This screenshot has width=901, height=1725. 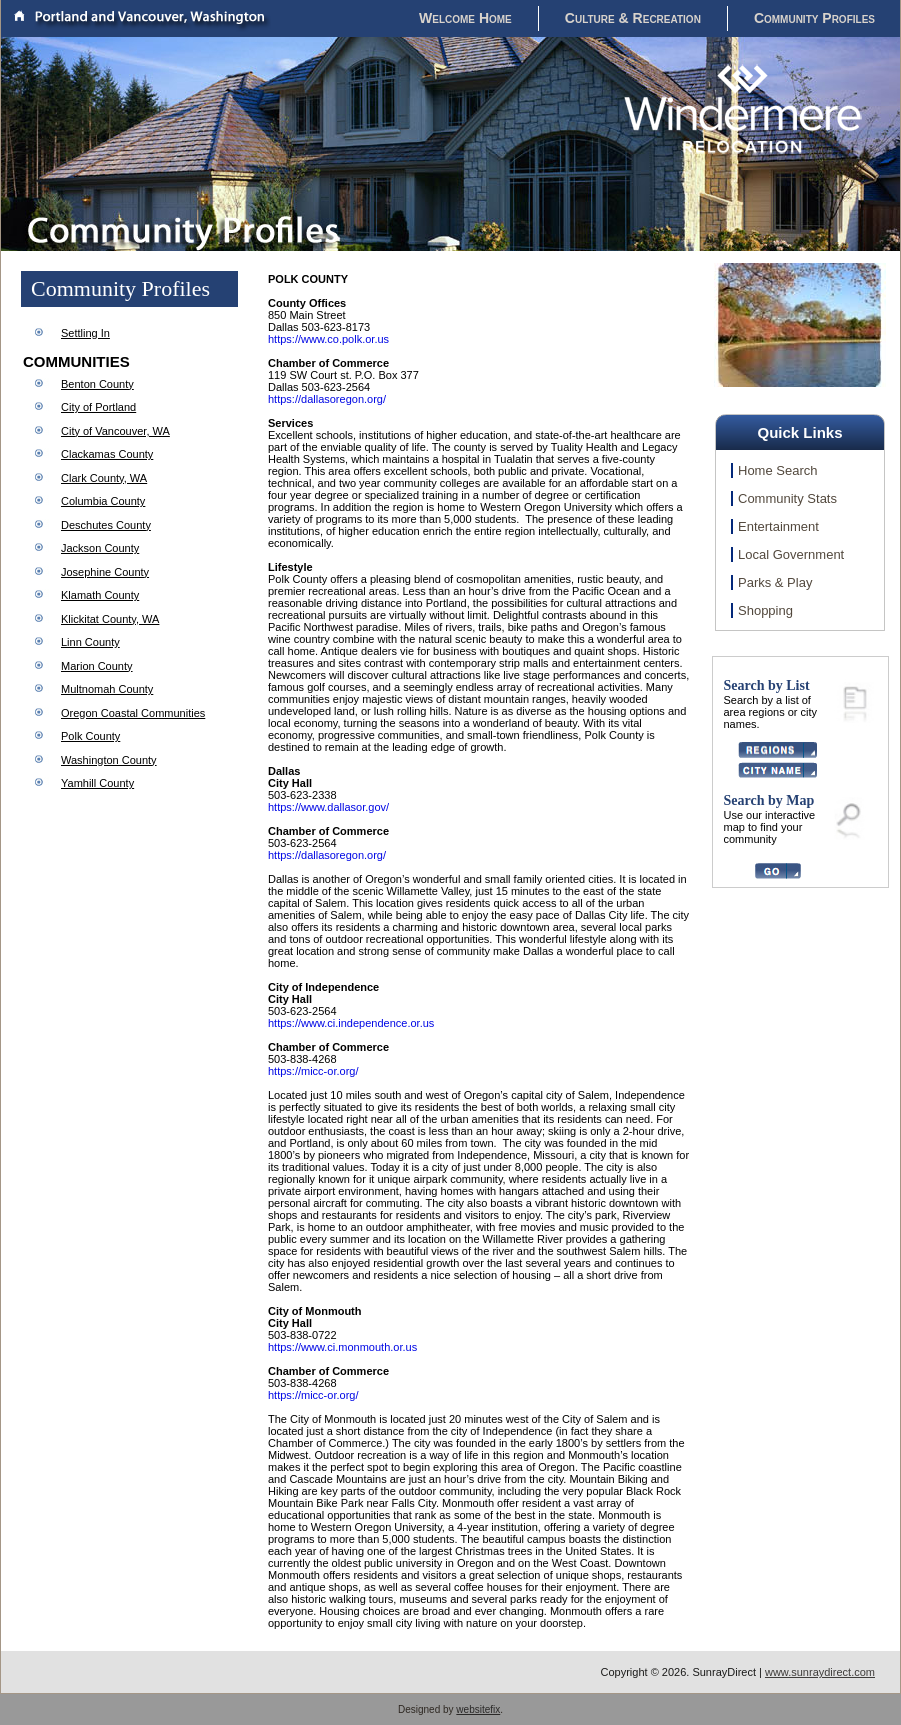 What do you see at coordinates (765, 610) in the screenshot?
I see `Shopping` at bounding box center [765, 610].